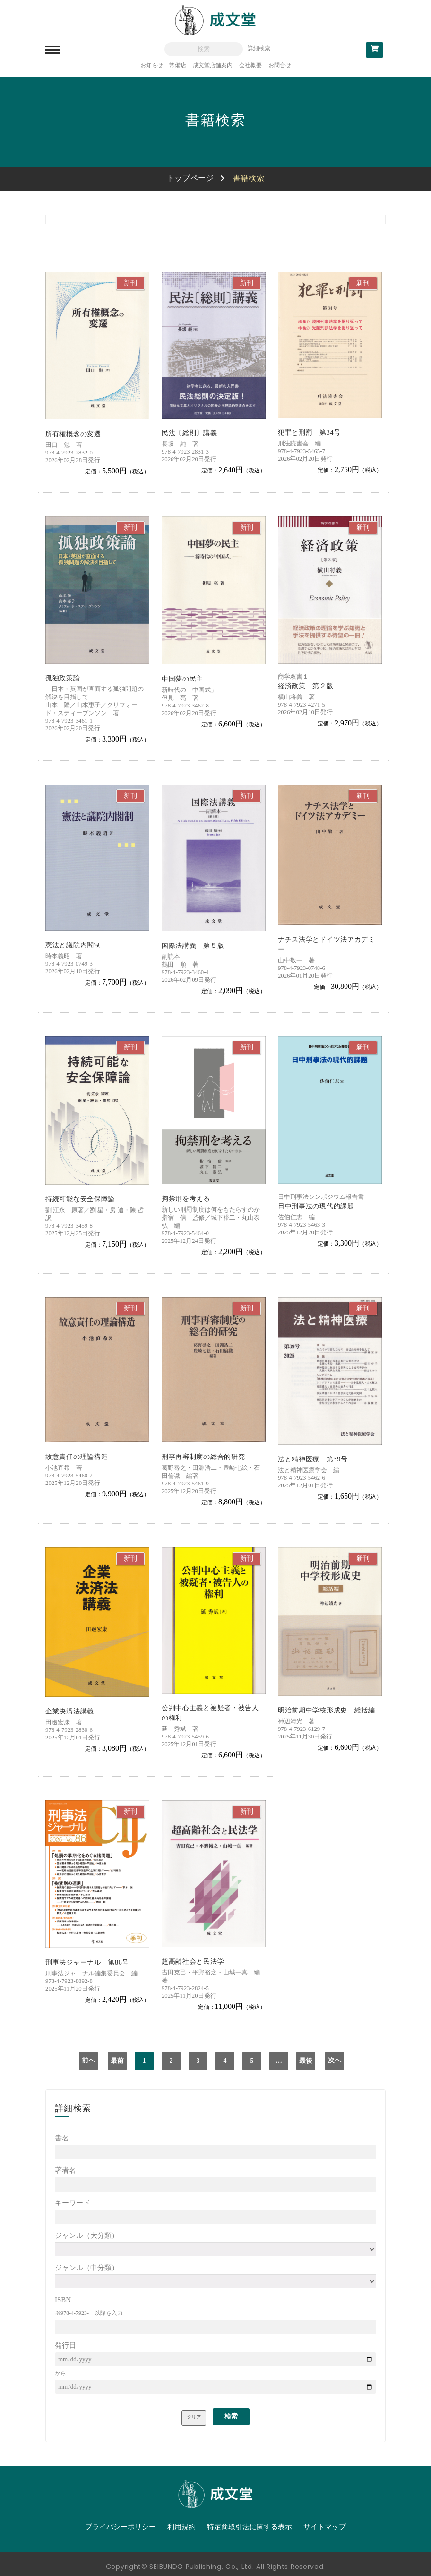  What do you see at coordinates (181, 2527) in the screenshot?
I see `利用規約` at bounding box center [181, 2527].